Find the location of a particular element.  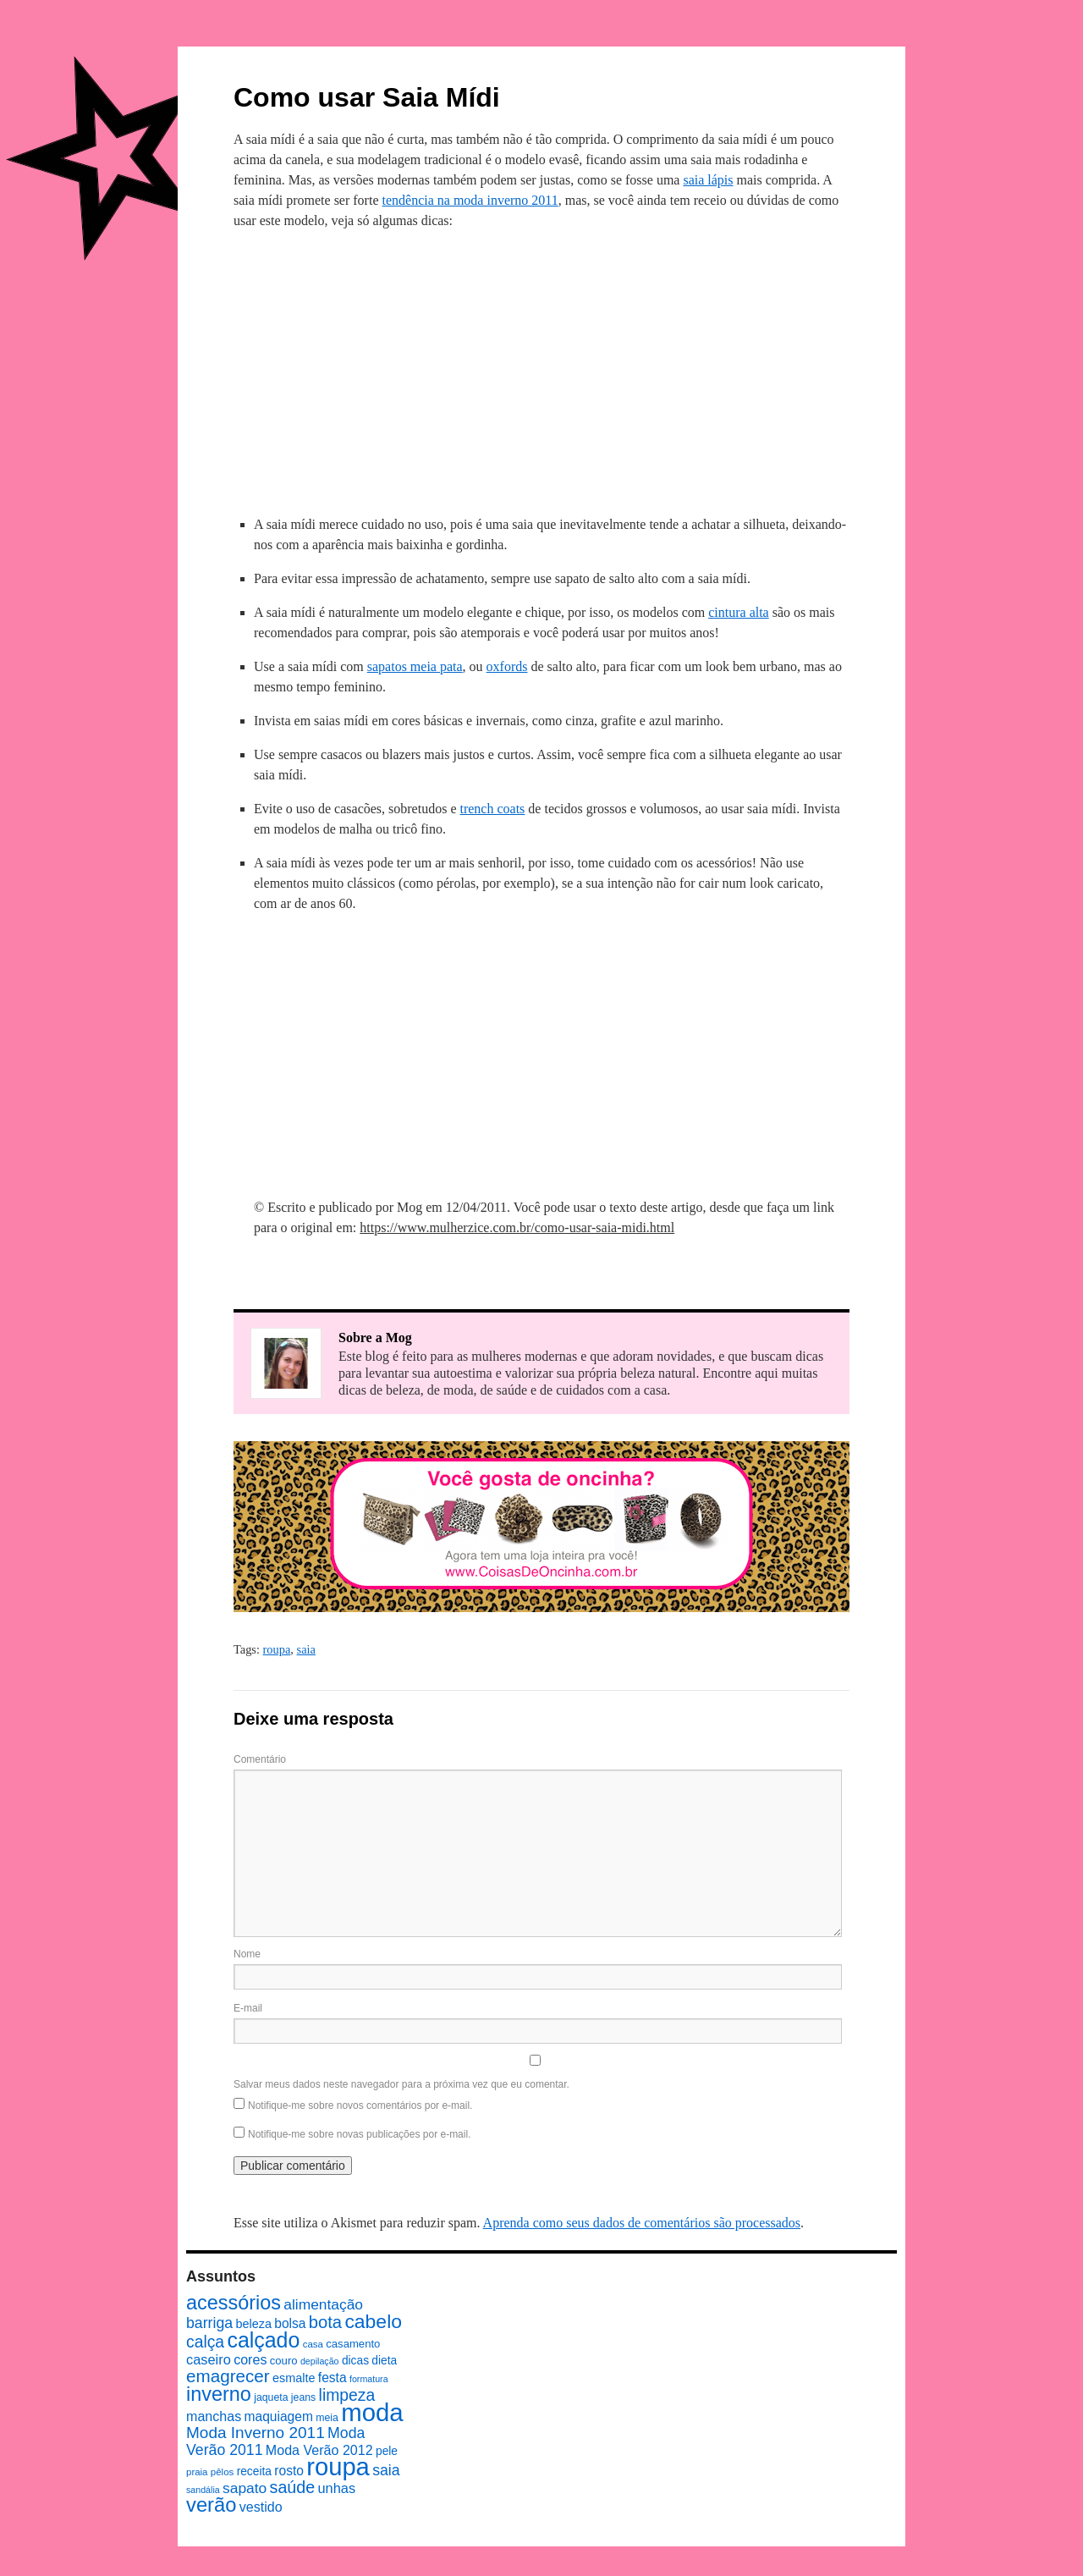

sandália [sandália (6 itens)] is located at coordinates (203, 2490).